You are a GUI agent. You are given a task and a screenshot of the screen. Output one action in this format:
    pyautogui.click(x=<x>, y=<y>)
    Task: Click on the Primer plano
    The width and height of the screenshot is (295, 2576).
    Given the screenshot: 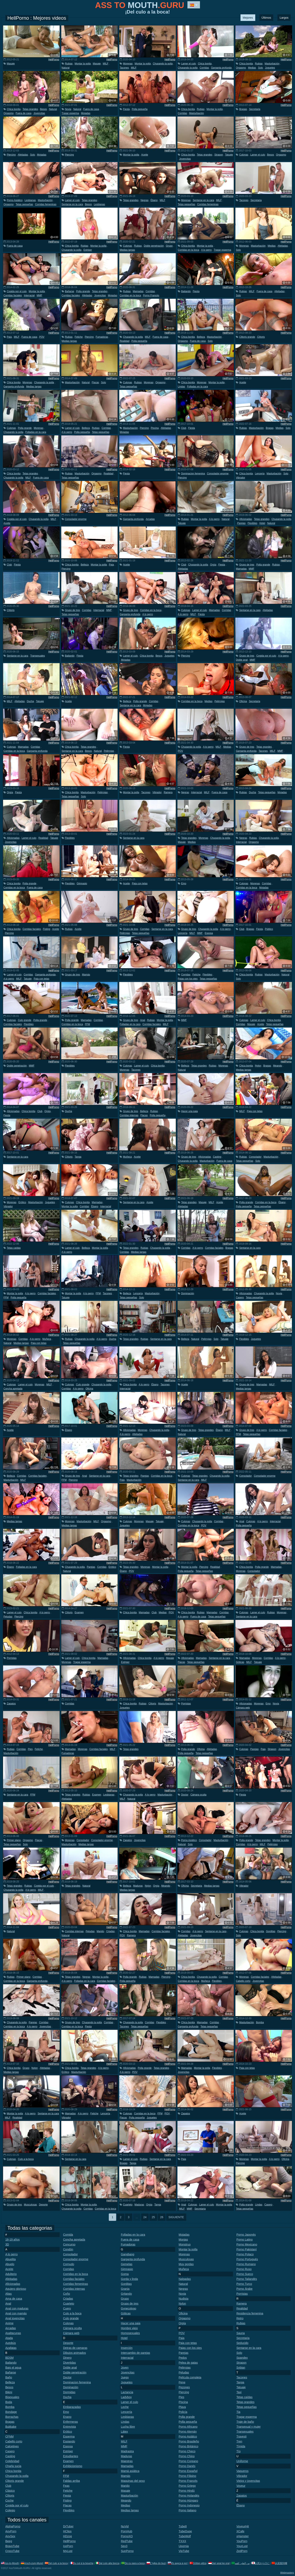 What is the action you would take?
    pyautogui.click(x=14, y=1840)
    